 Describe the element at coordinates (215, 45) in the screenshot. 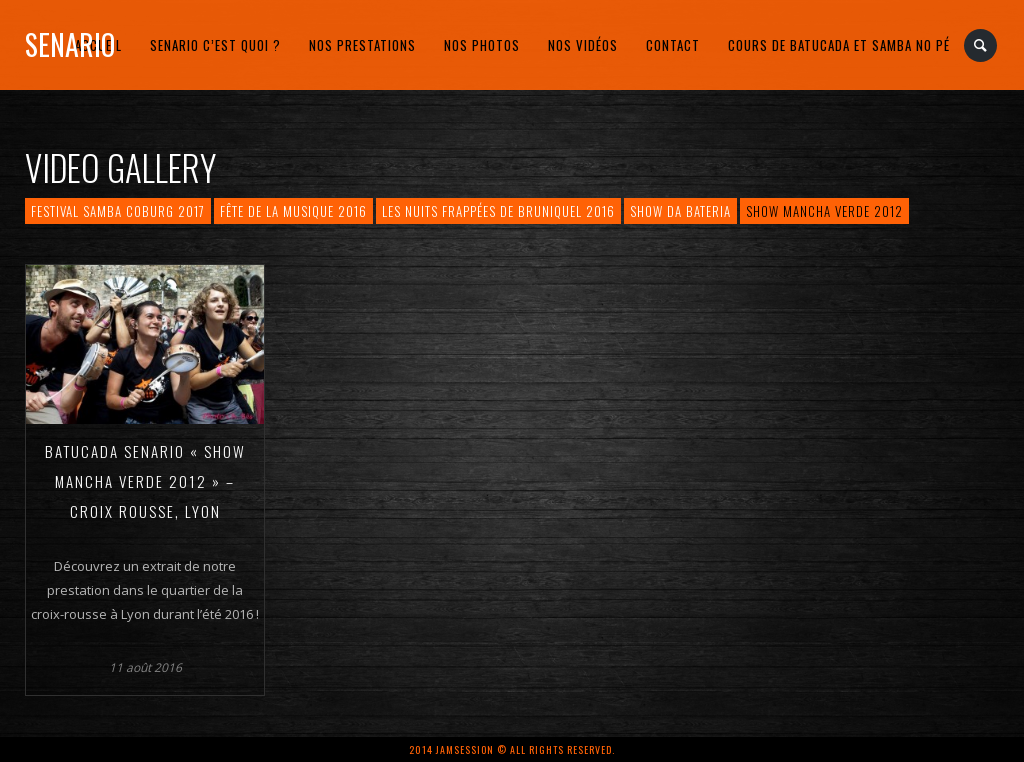

I see `Senario c’est quoi ?` at that location.